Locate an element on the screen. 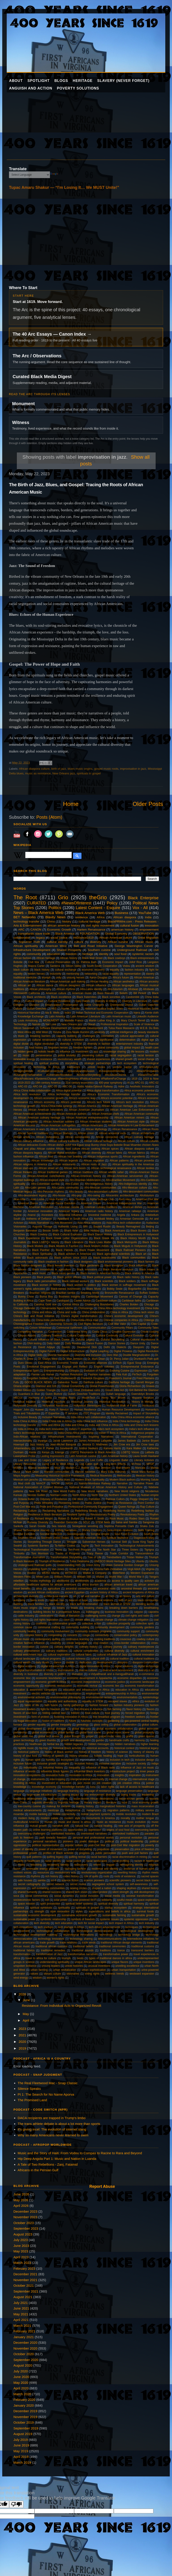  Kamala Harris is located at coordinates (112, 1448).